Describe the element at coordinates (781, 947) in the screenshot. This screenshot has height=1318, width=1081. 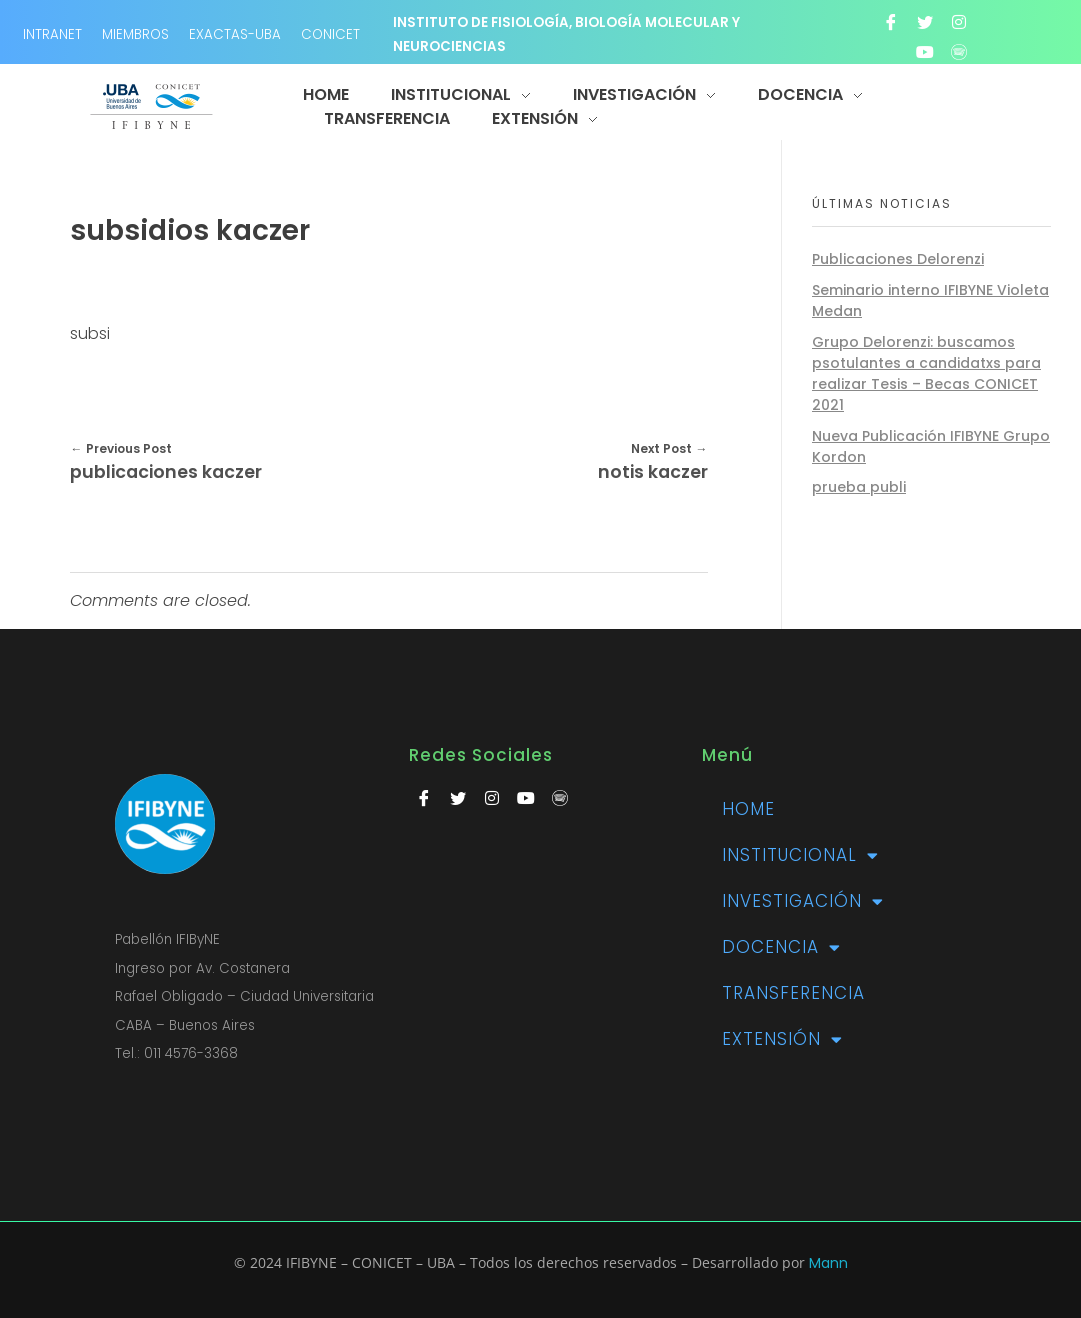
I see `Docencia` at that location.